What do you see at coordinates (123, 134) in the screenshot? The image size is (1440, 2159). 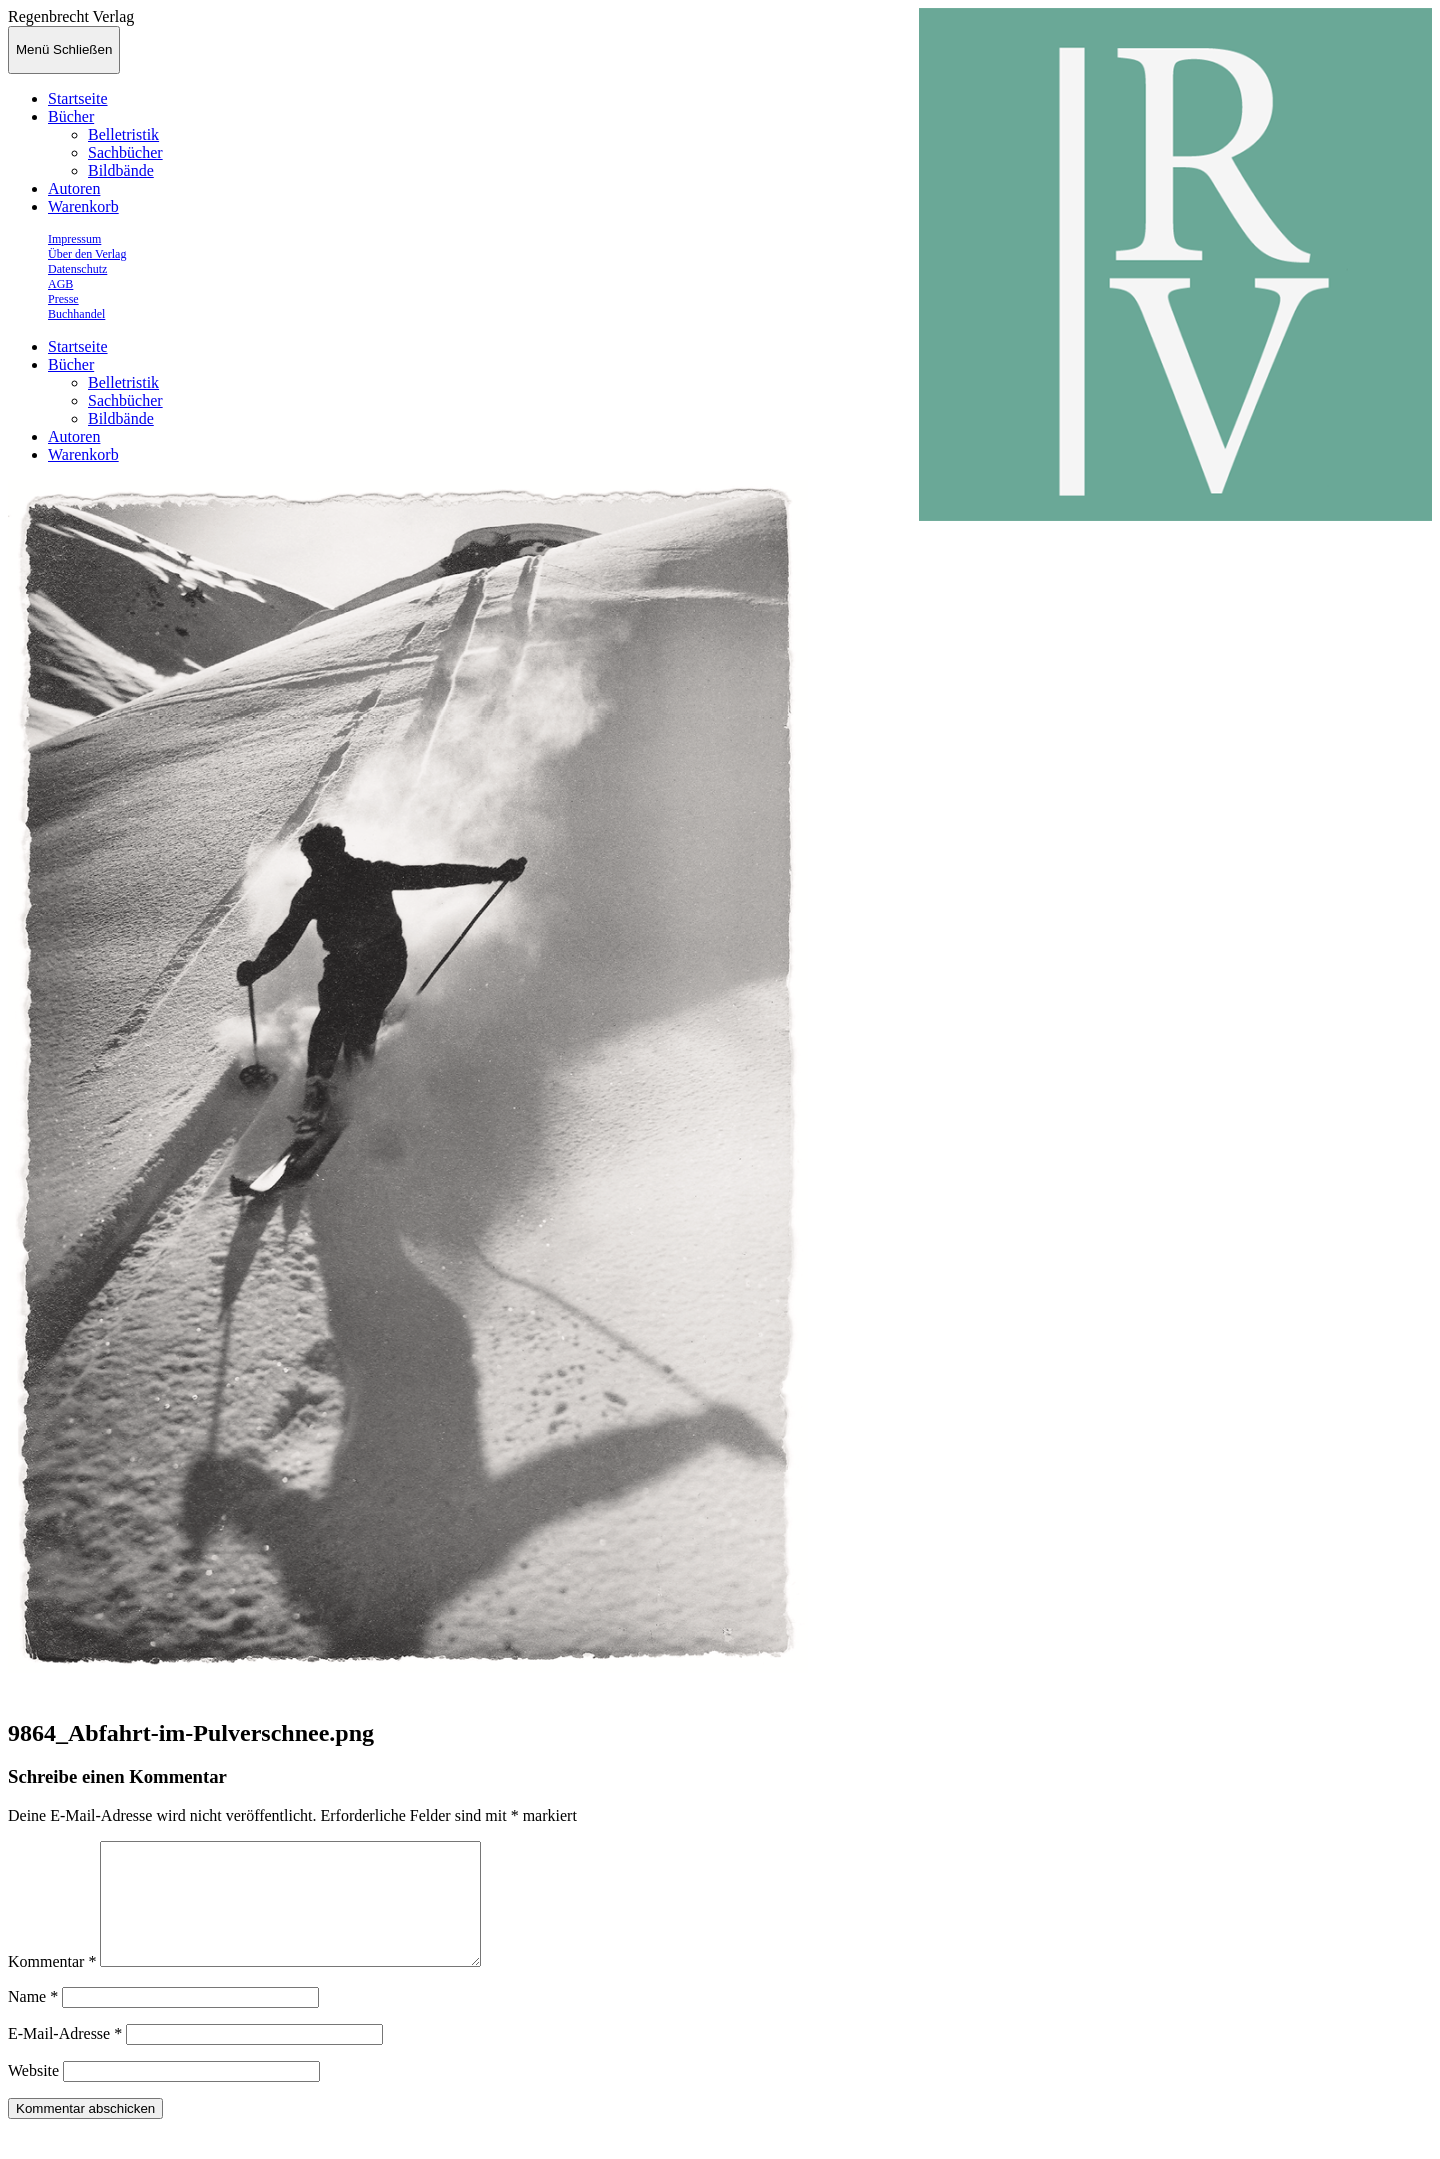 I see `Belletristik` at bounding box center [123, 134].